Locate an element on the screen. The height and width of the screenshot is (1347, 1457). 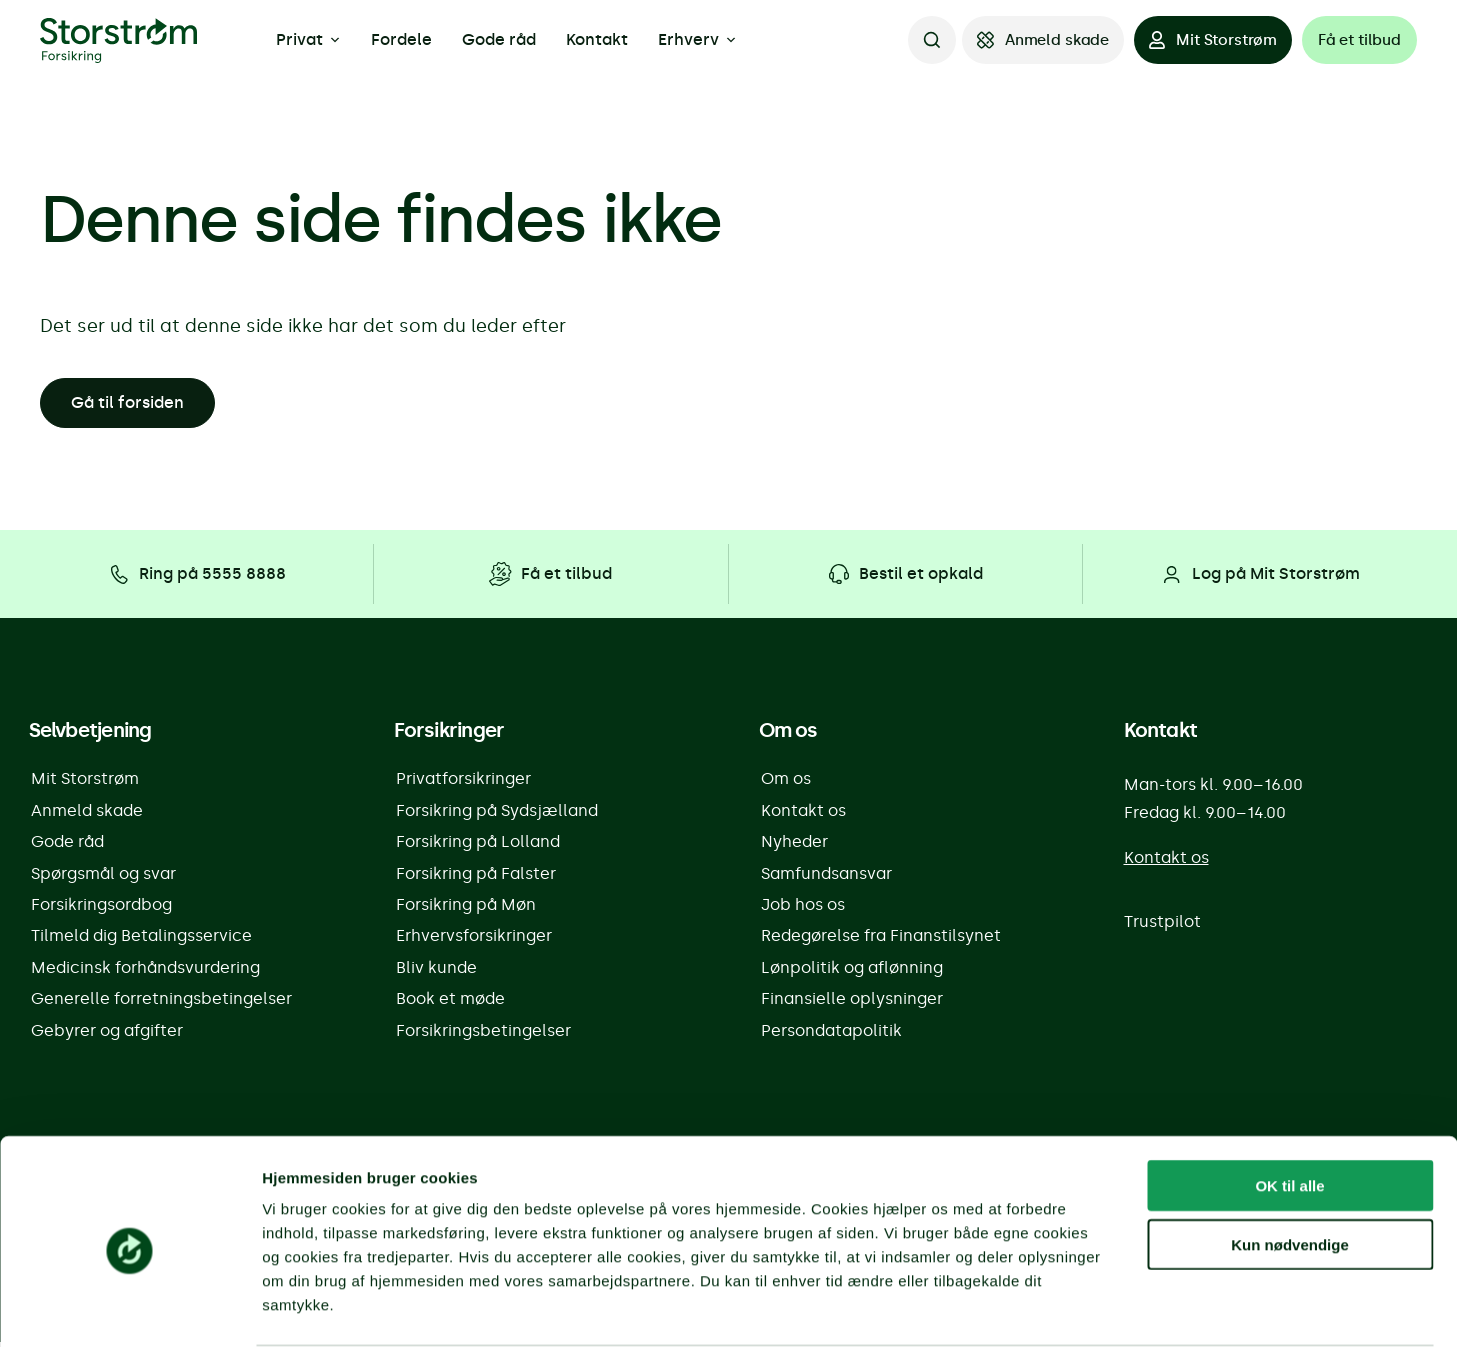
[Mit Storstrøm] is located at coordinates (1213, 40).